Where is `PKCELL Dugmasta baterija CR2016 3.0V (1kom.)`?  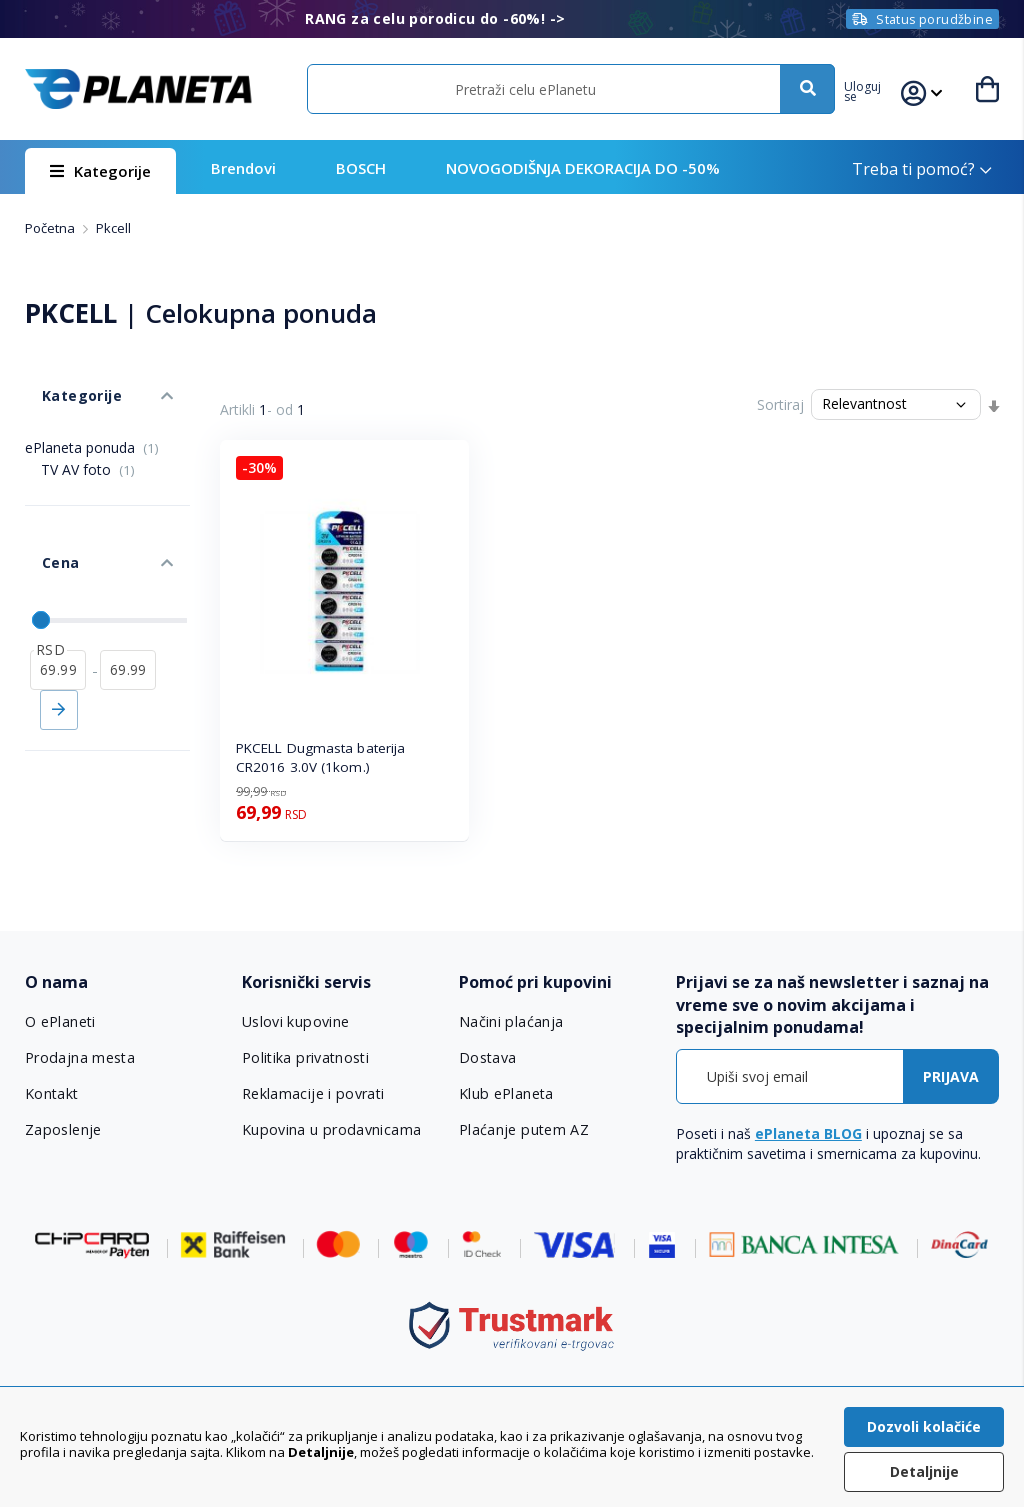
PKCELL Dugmasta baterija CR2016 3.0V (1kom.) is located at coordinates (320, 757).